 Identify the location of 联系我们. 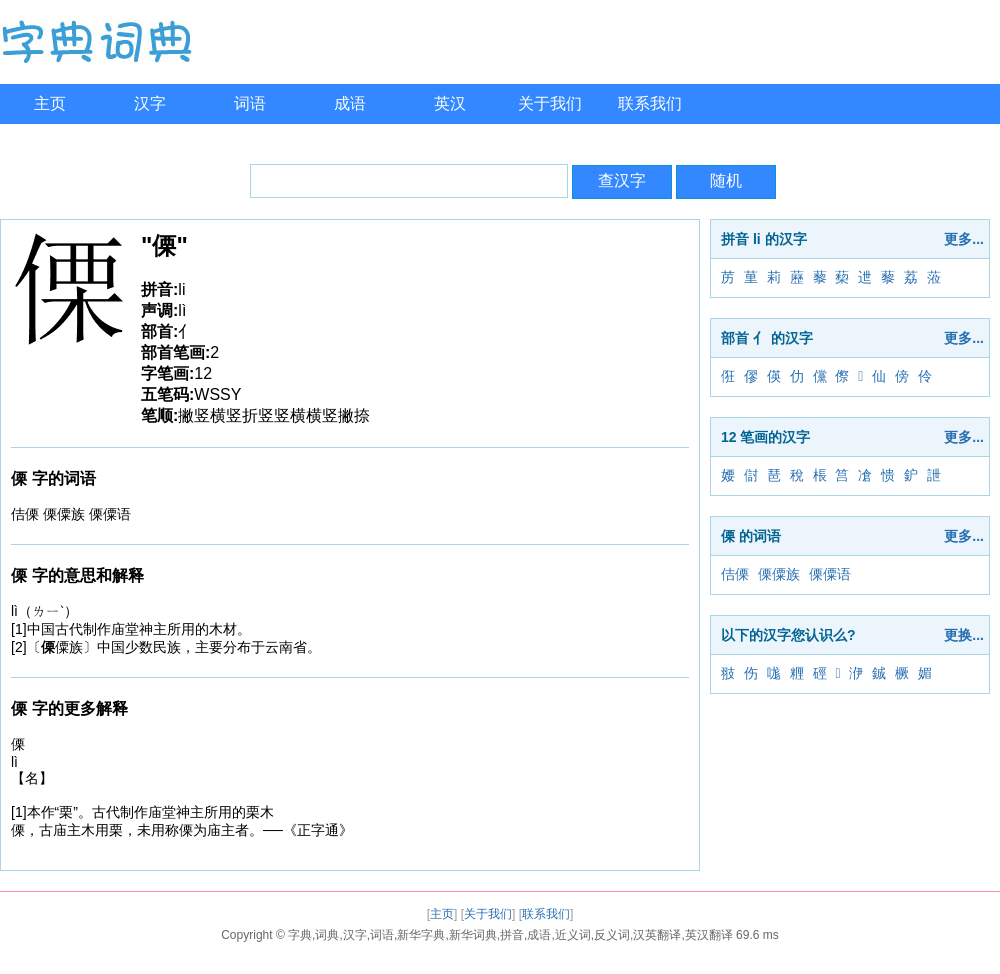
(650, 103).